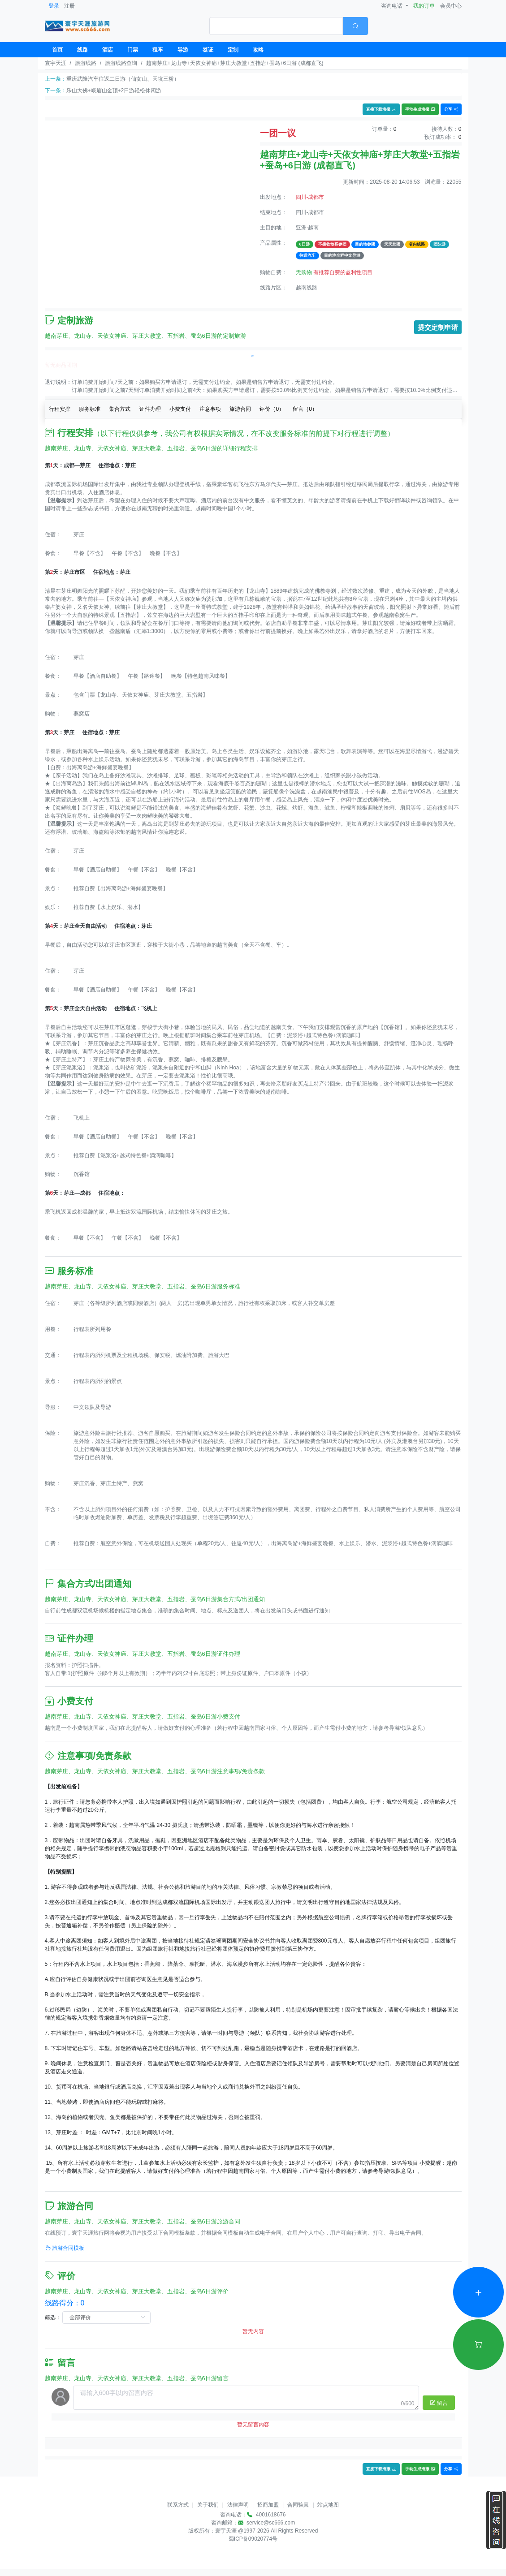 The image size is (506, 2576). I want to click on 证件办理, so click(150, 409).